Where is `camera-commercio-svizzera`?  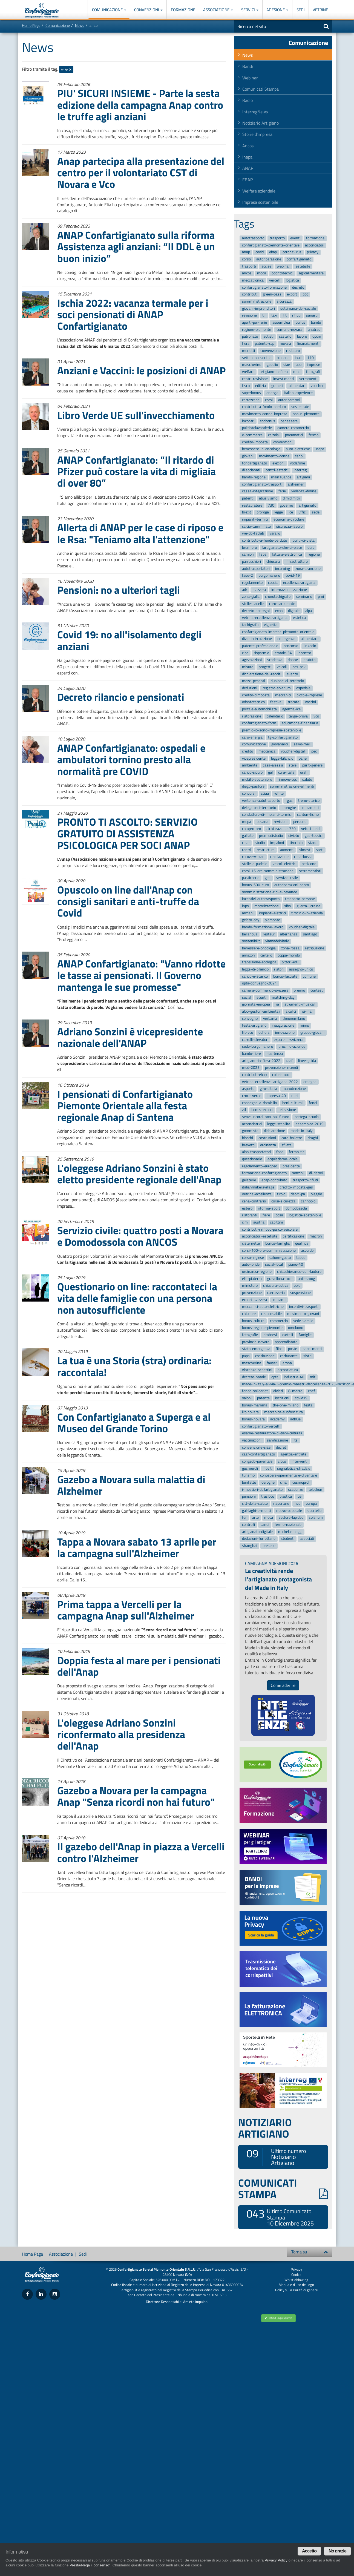 camera-commercio-svizzera is located at coordinates (265, 990).